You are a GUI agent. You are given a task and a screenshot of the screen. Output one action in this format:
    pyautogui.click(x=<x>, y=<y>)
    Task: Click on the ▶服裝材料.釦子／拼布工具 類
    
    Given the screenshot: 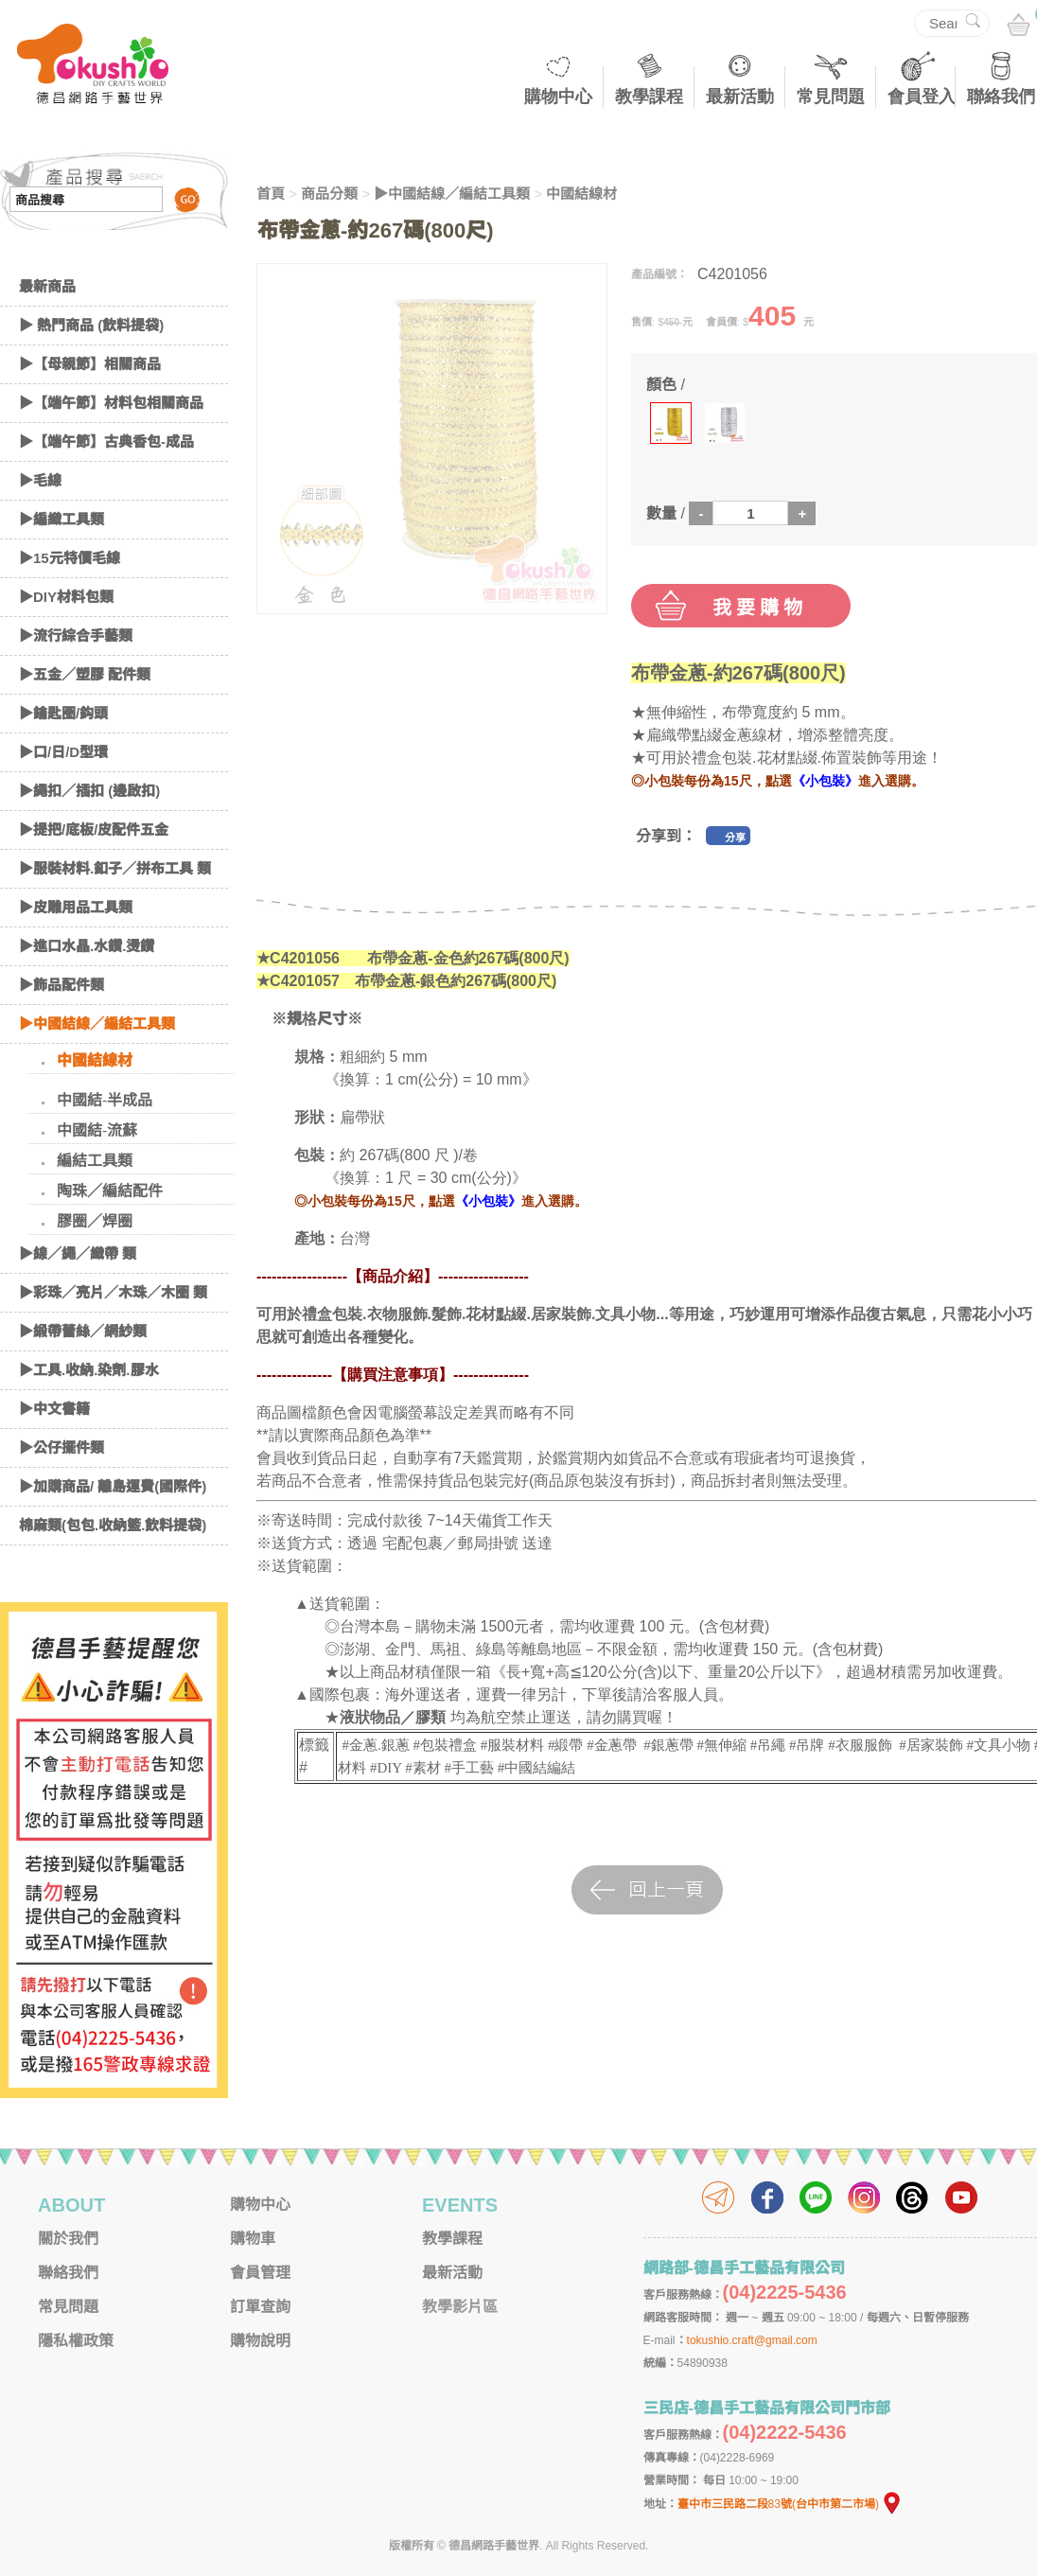 What is the action you would take?
    pyautogui.click(x=115, y=868)
    